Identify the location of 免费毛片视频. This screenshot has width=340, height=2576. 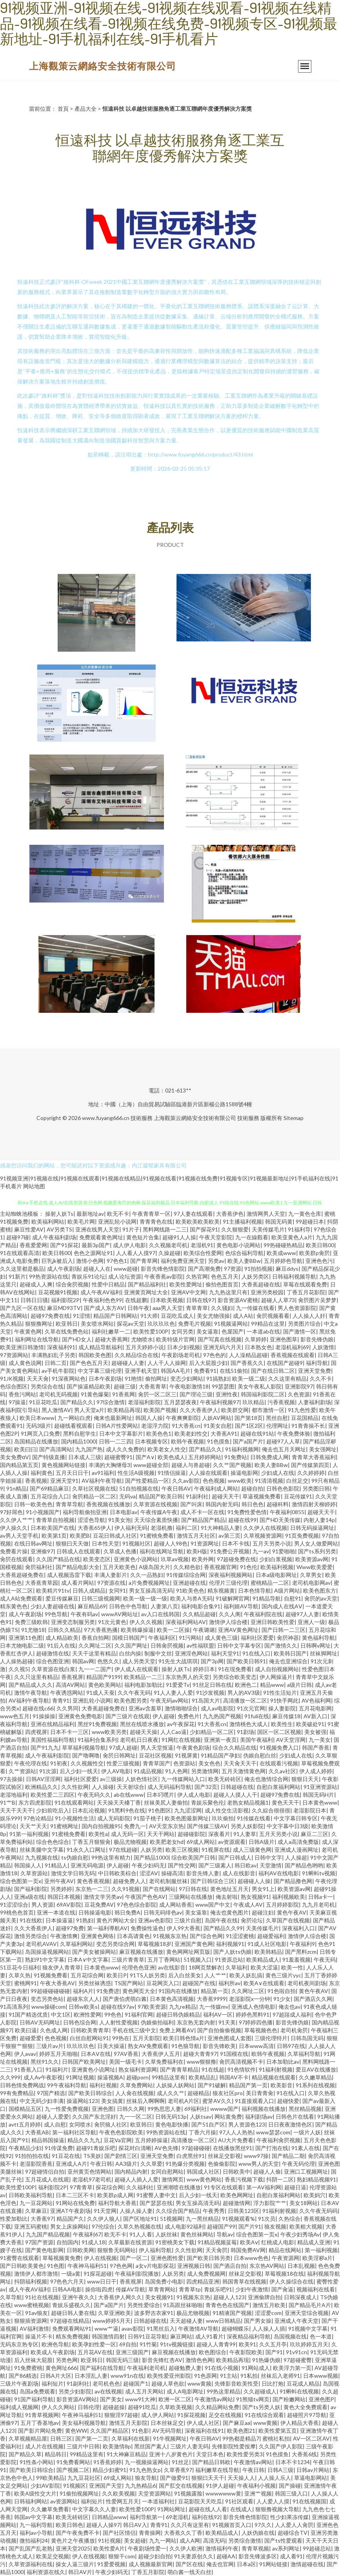
(194, 1323).